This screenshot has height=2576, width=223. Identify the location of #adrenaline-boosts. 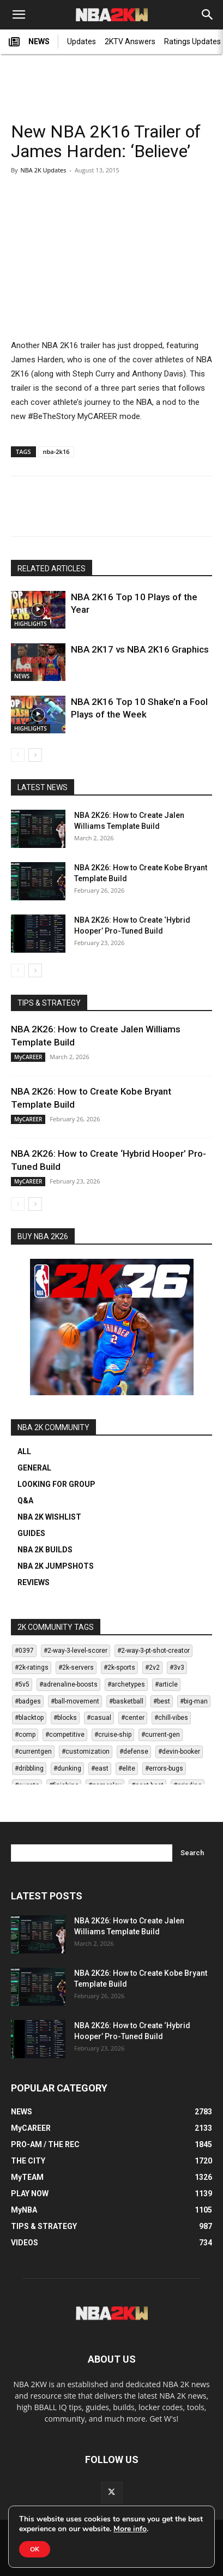
(68, 1684).